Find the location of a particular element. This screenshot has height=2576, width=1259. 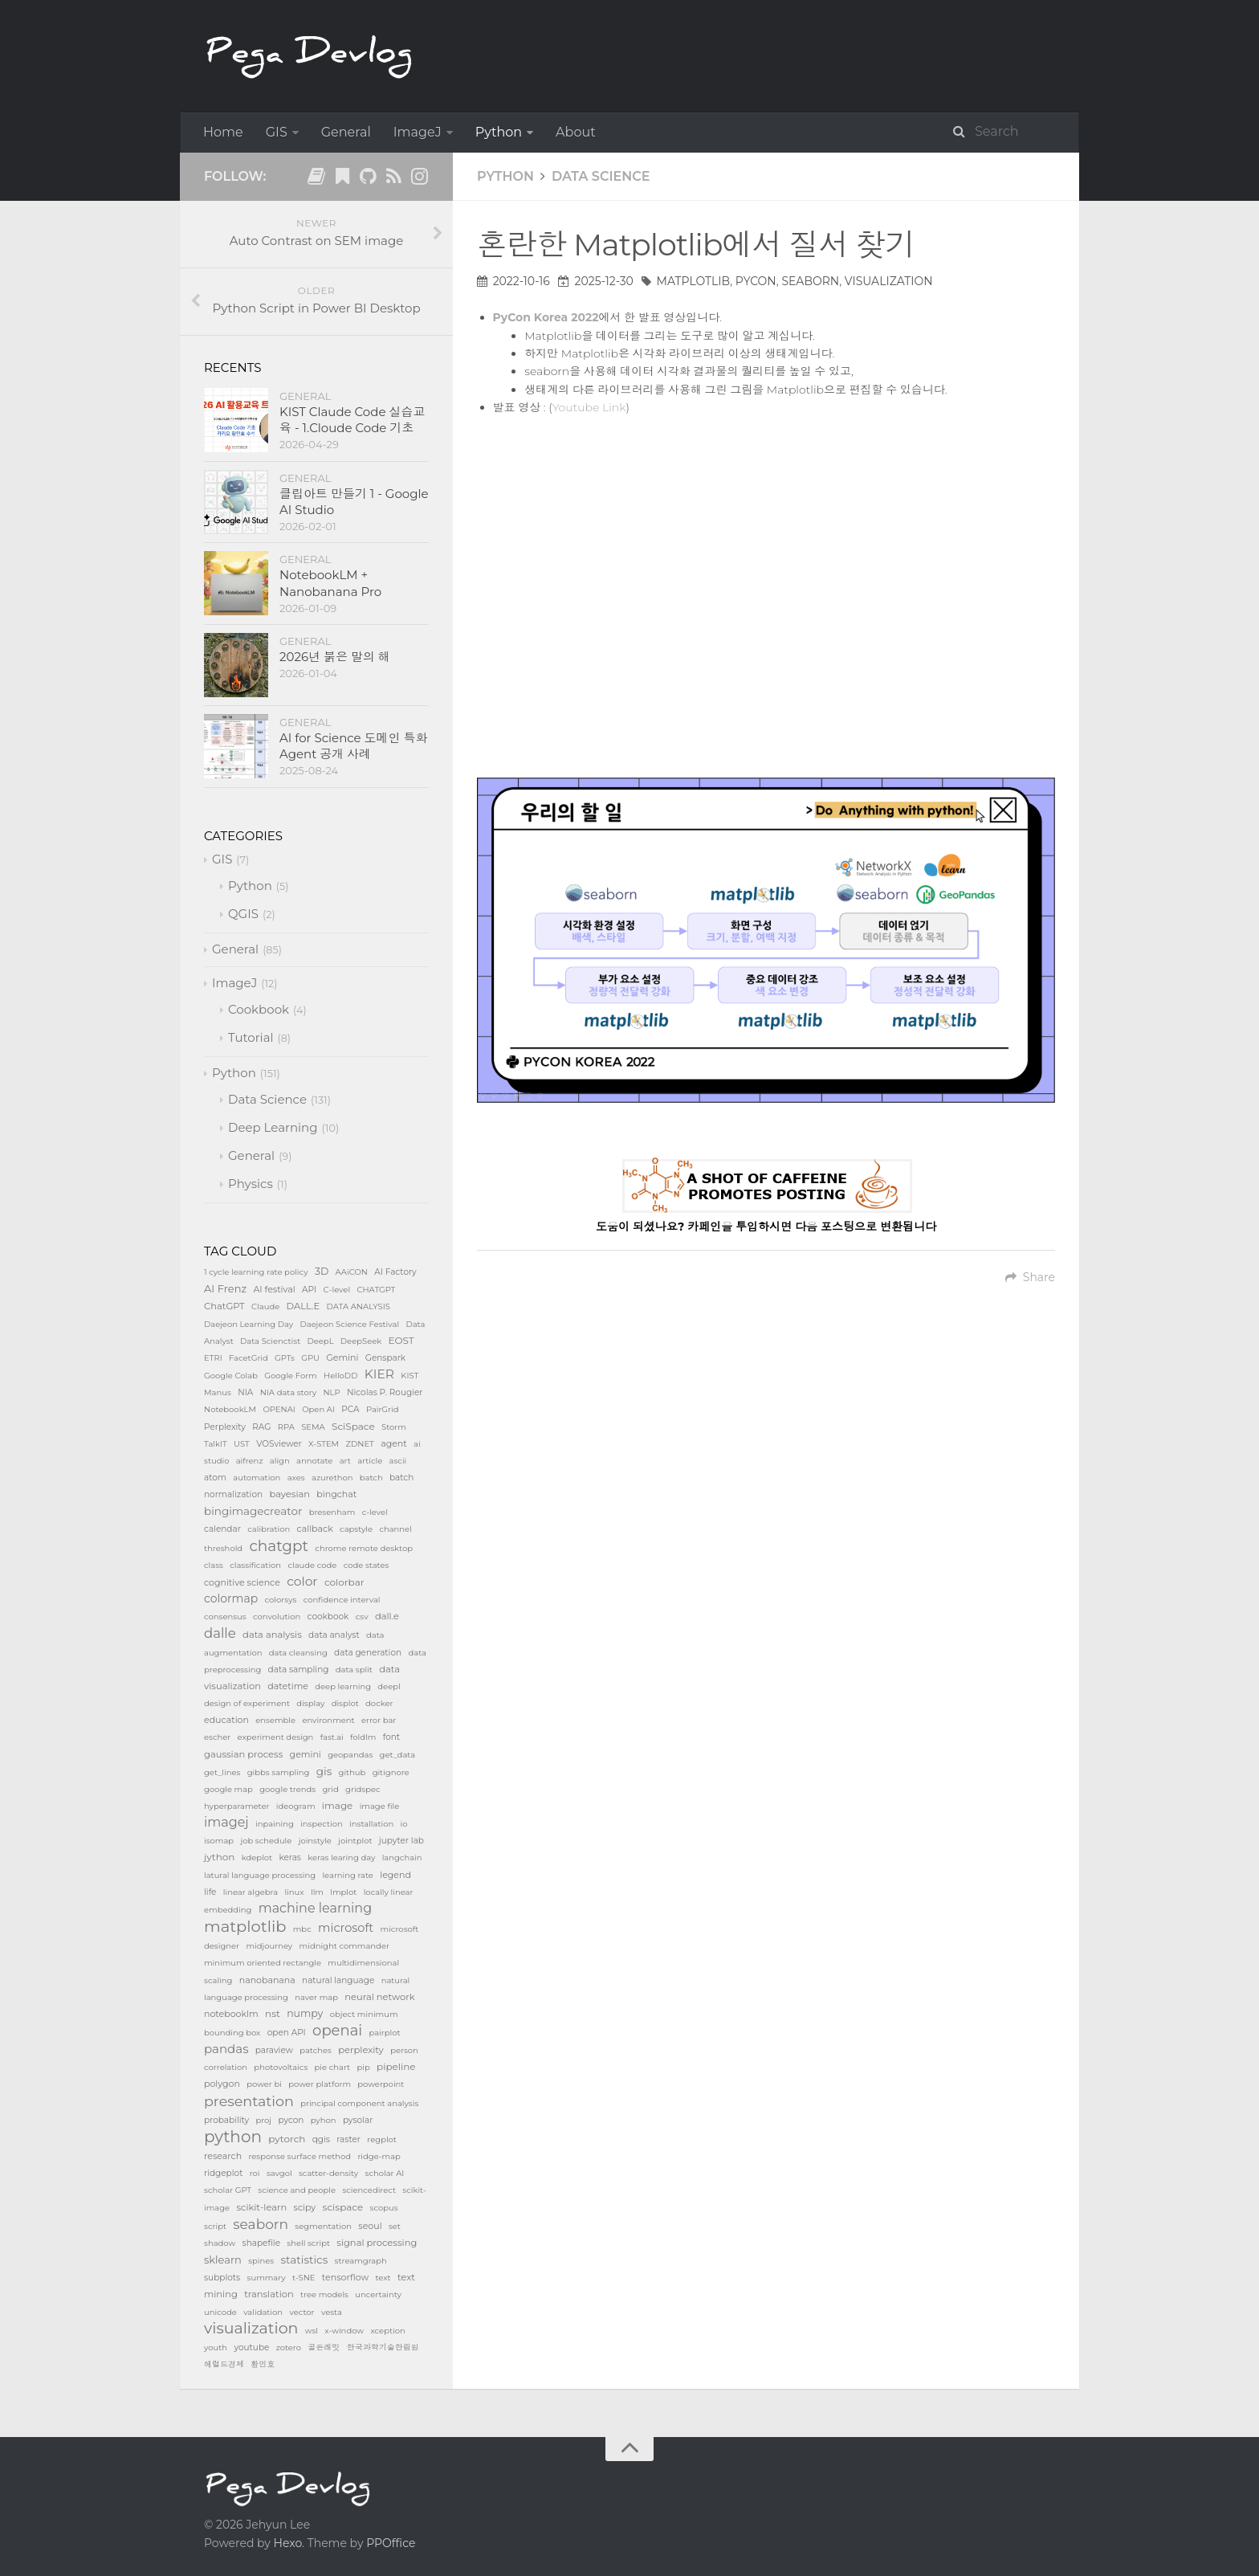

data generation is located at coordinates (367, 1652).